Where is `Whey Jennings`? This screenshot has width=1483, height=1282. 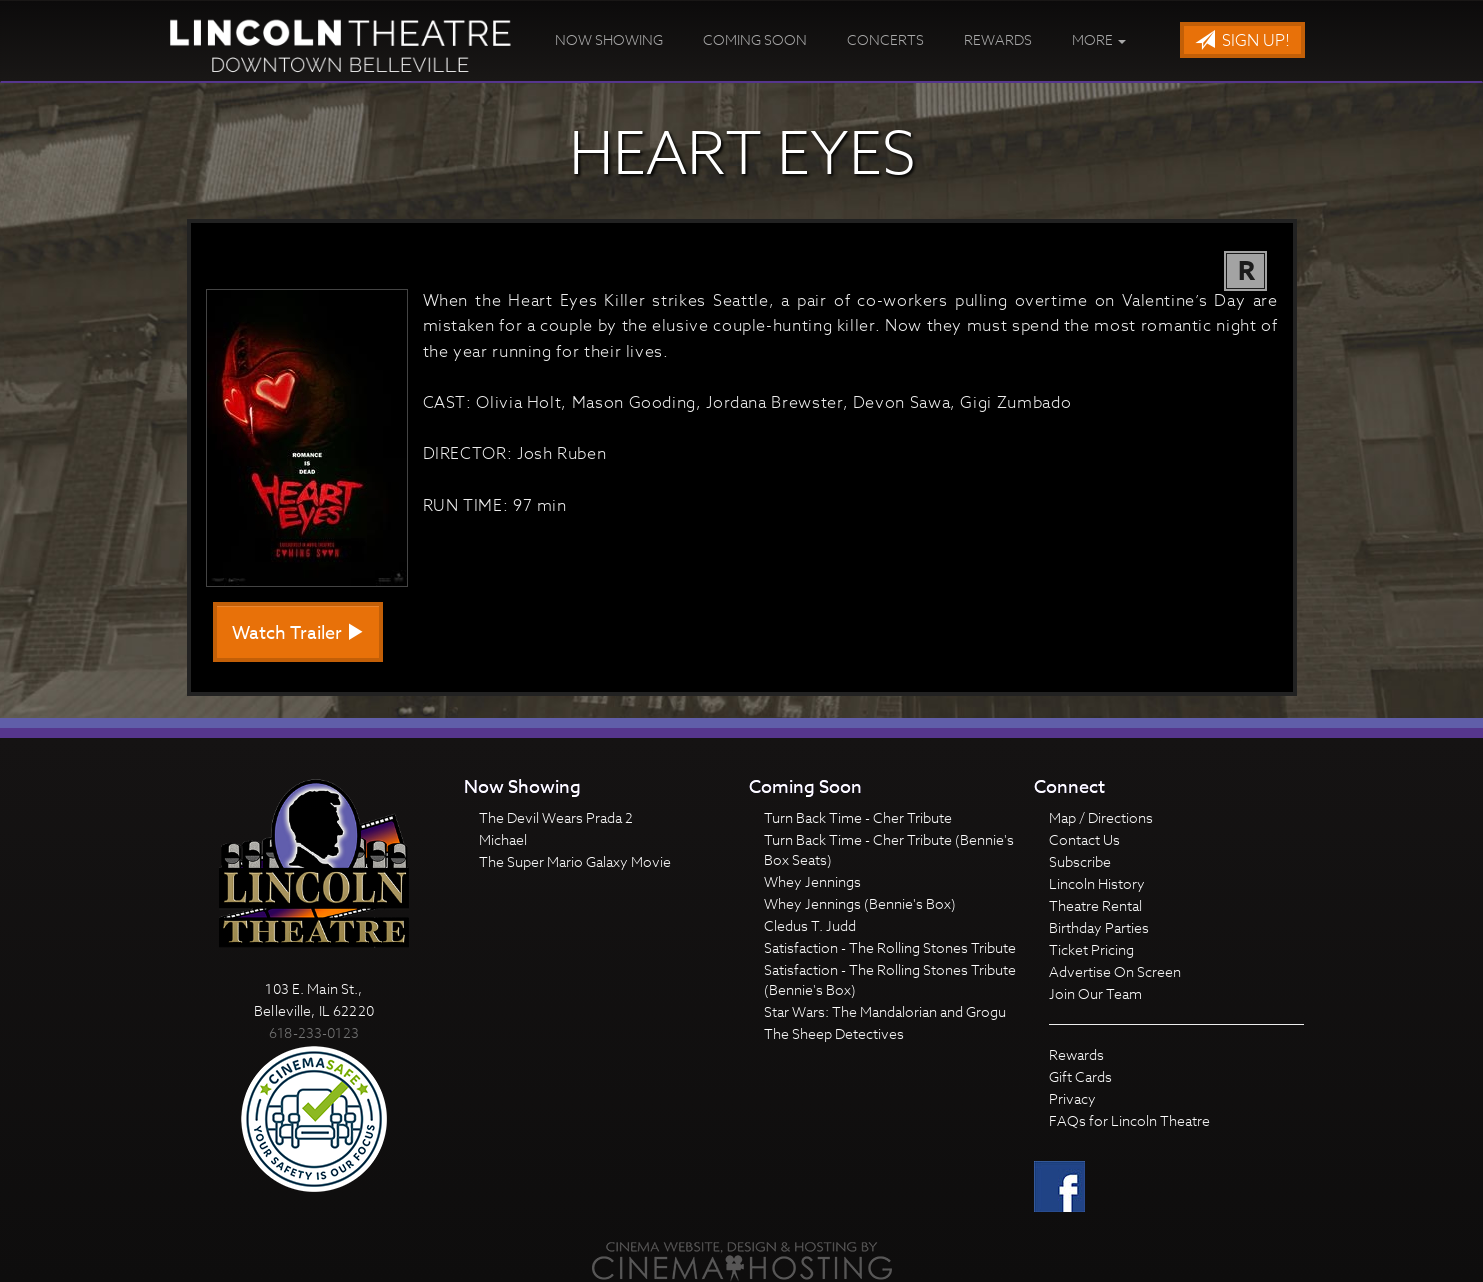 Whey Jennings is located at coordinates (812, 881).